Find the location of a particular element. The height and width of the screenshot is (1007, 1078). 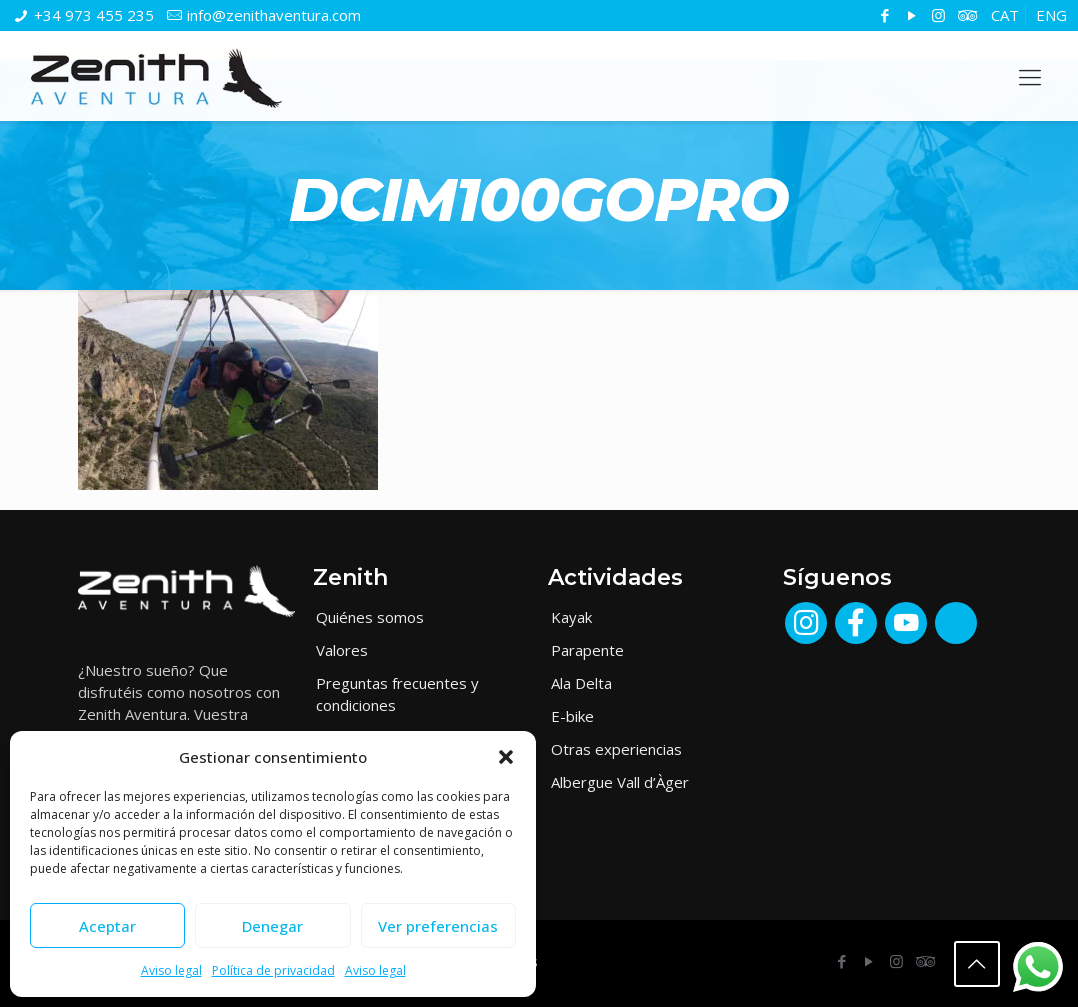

Denegar is located at coordinates (272, 926).